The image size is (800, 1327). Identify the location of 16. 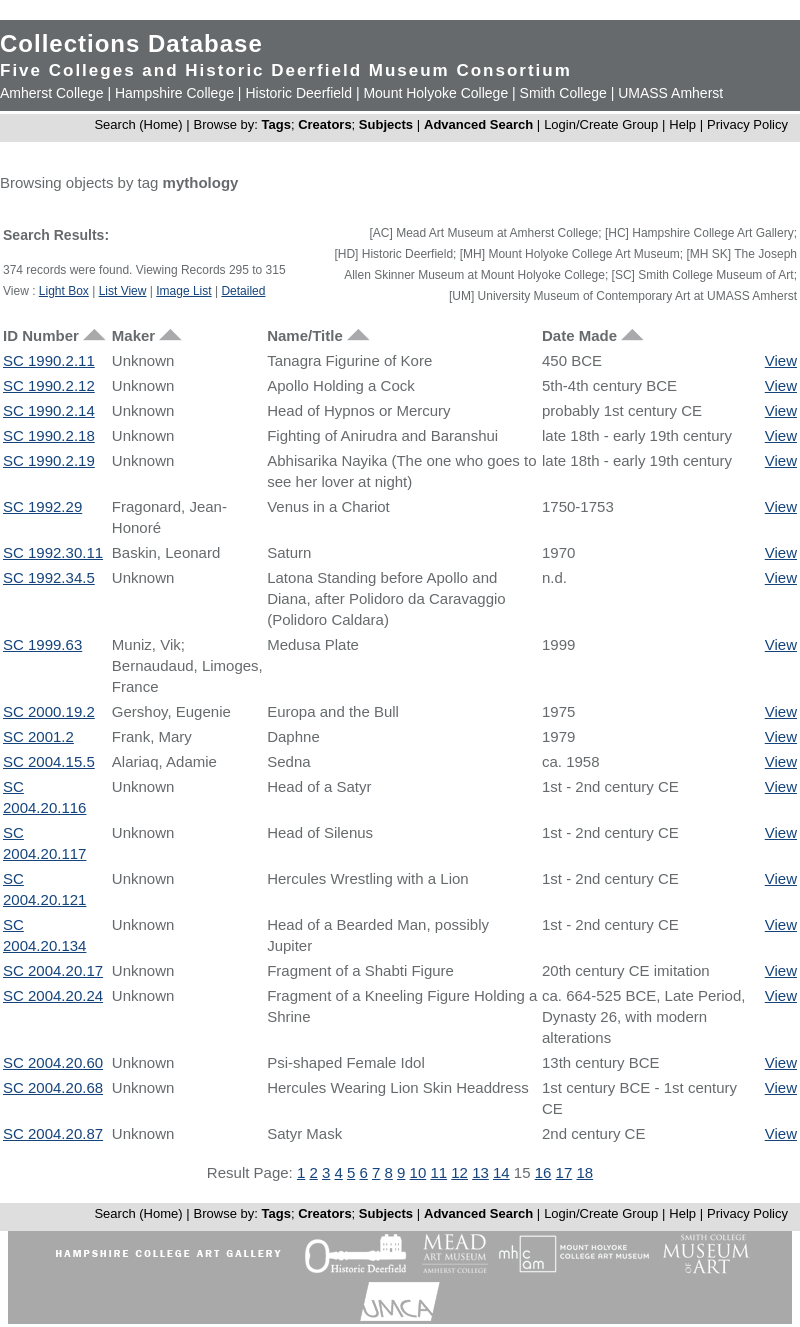
(543, 1172).